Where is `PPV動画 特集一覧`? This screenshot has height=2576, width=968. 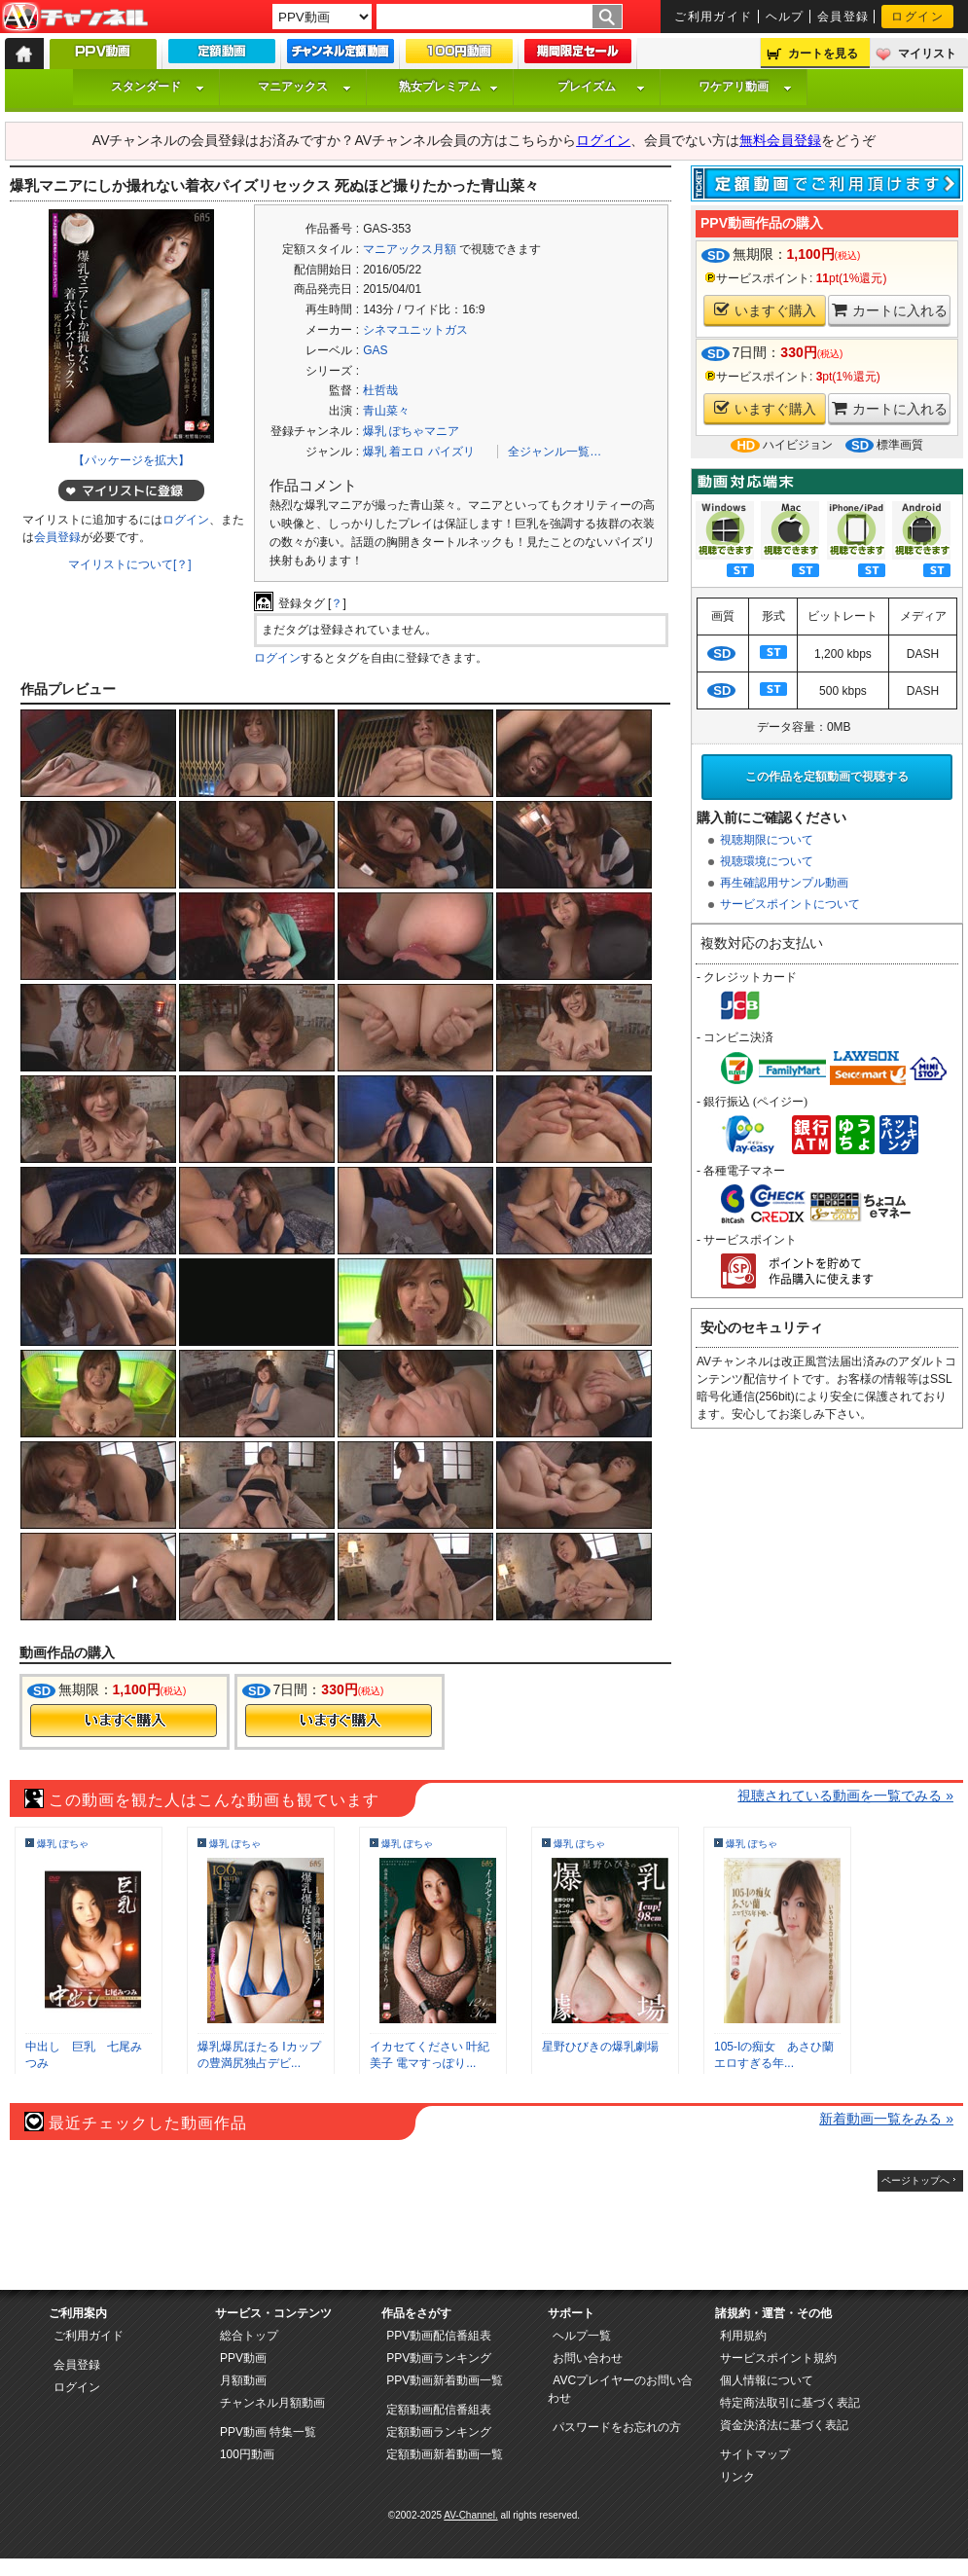
PPV動画 特集一覧 is located at coordinates (268, 2432).